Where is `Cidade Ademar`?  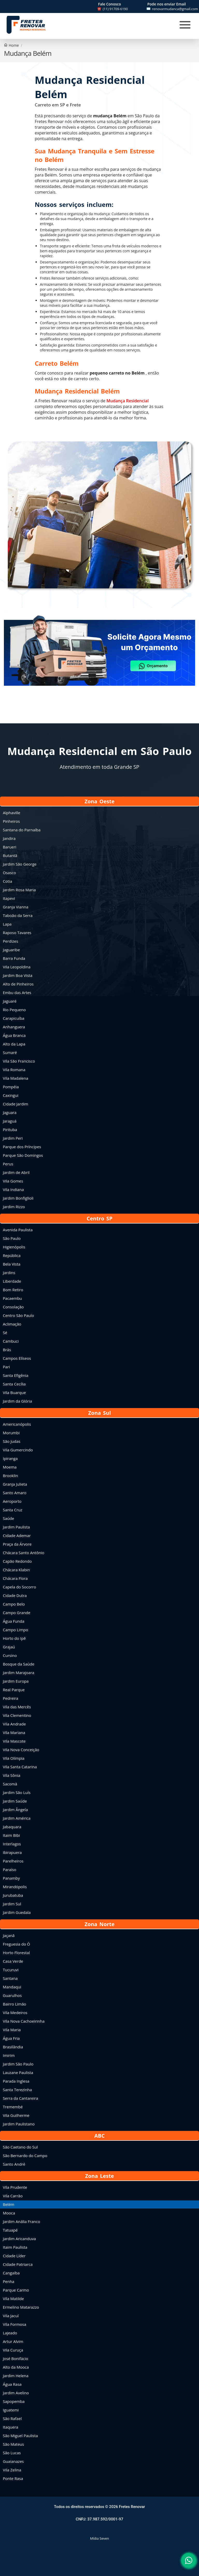 Cidade Ademar is located at coordinates (17, 1535).